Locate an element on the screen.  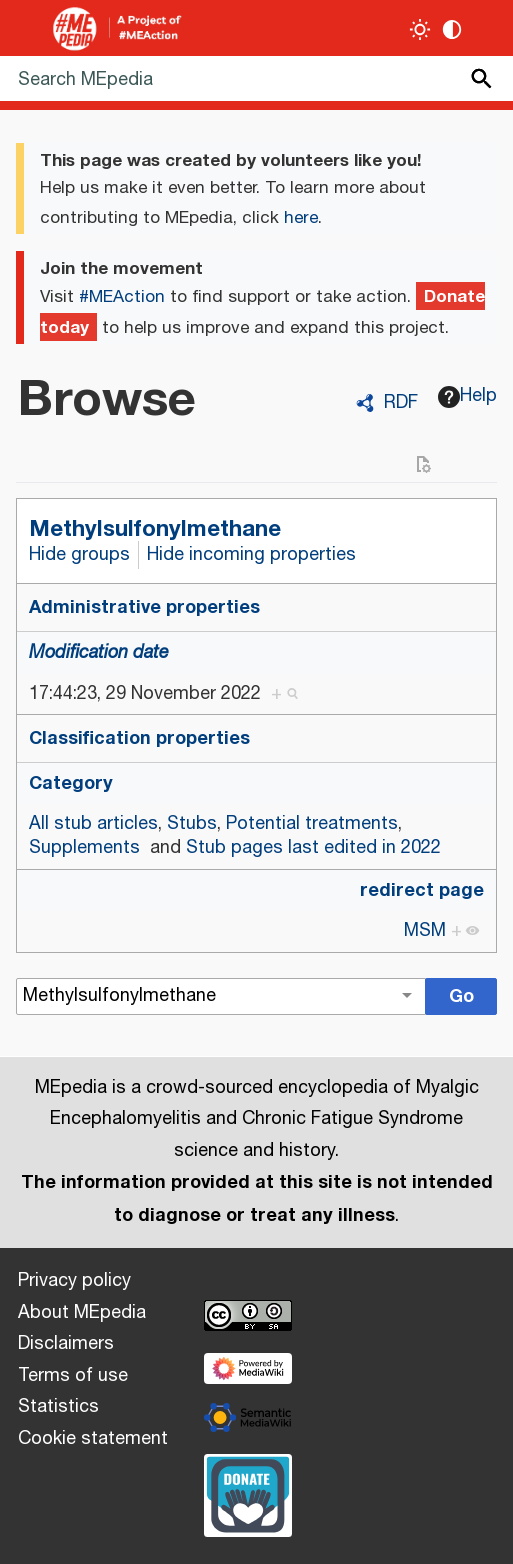
Modification date is located at coordinates (99, 653).